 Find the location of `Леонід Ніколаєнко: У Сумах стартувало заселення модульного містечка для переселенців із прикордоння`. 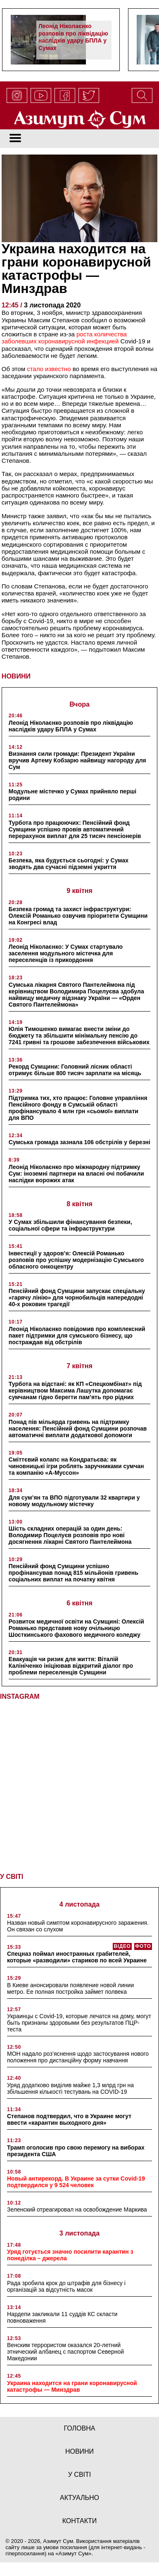

Леонід Ніколаєнко: У Сумах стартувало заселення модульного містечка для переселенців із прикордоння is located at coordinates (66, 953).